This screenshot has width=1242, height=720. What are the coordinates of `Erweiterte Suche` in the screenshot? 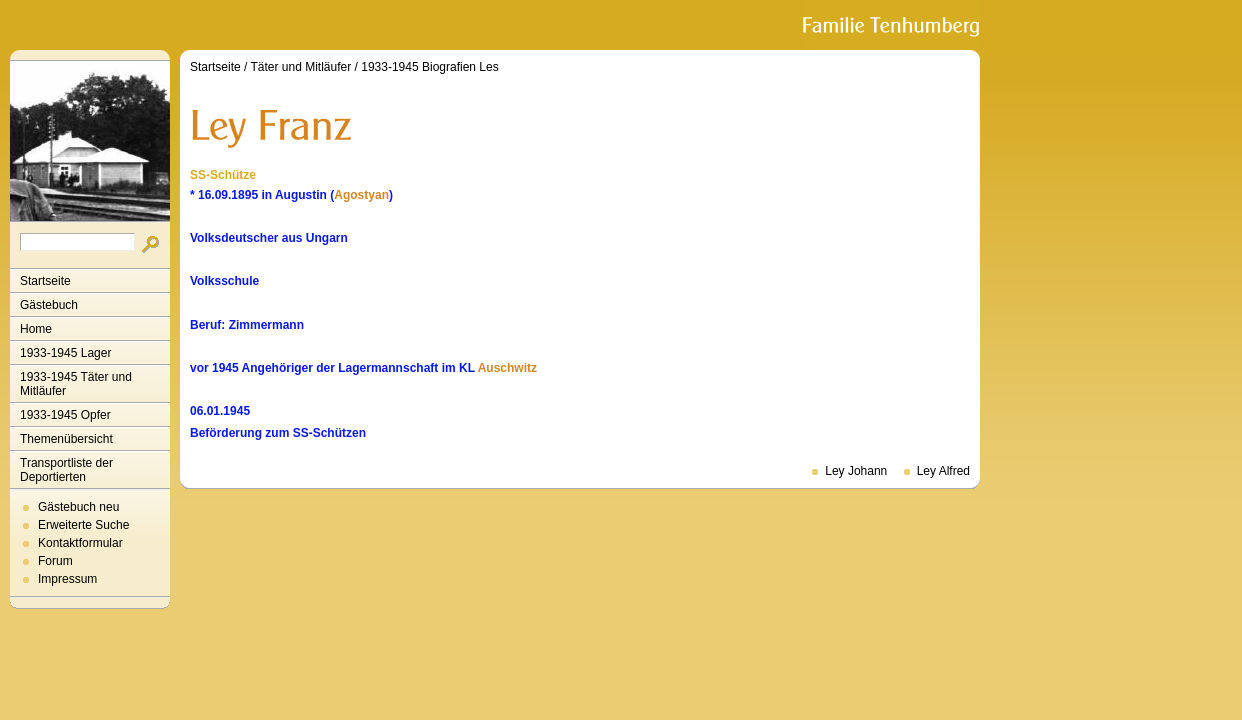 It's located at (83, 525).